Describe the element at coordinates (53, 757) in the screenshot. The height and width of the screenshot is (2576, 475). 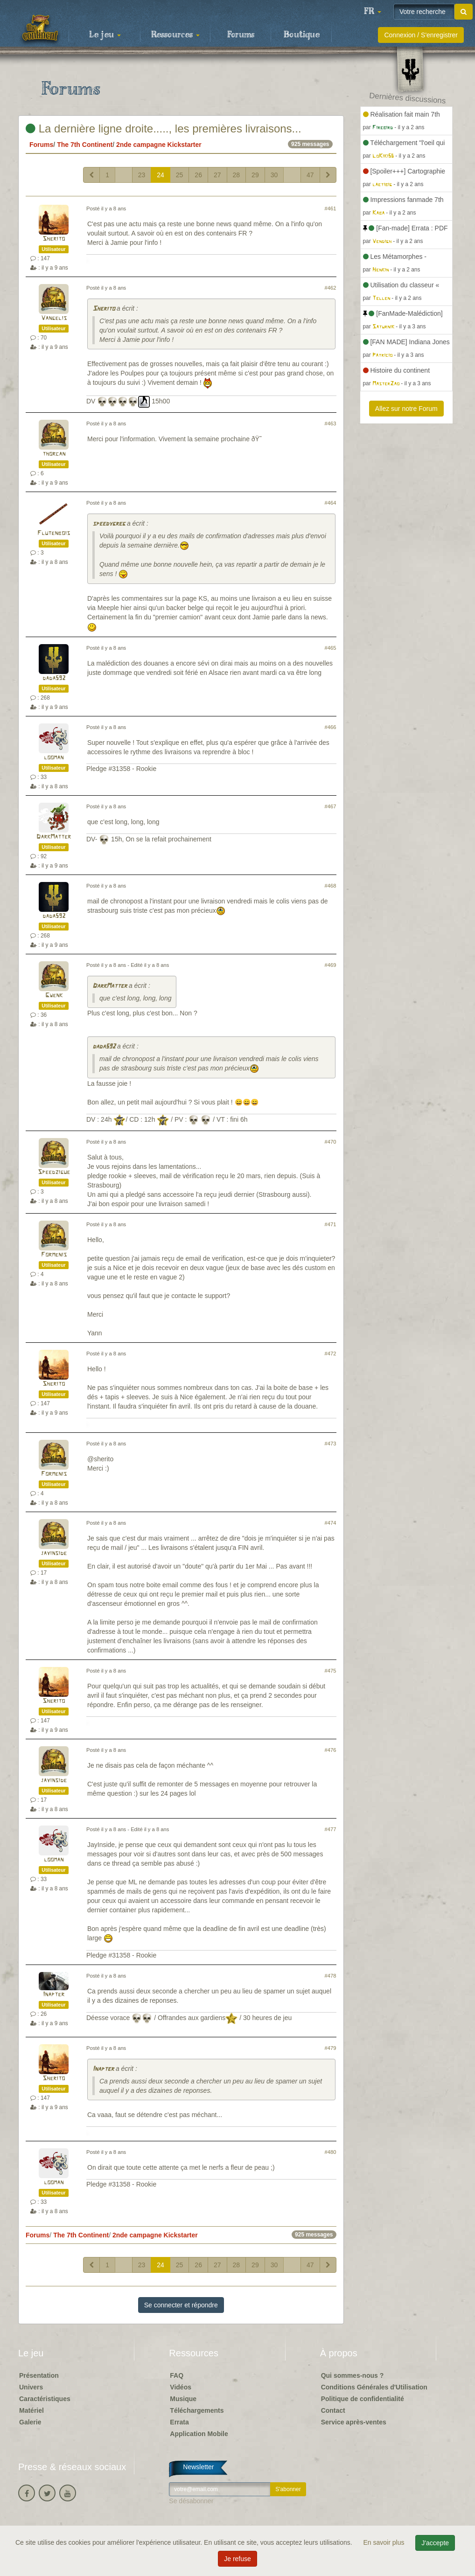
I see `looman` at that location.